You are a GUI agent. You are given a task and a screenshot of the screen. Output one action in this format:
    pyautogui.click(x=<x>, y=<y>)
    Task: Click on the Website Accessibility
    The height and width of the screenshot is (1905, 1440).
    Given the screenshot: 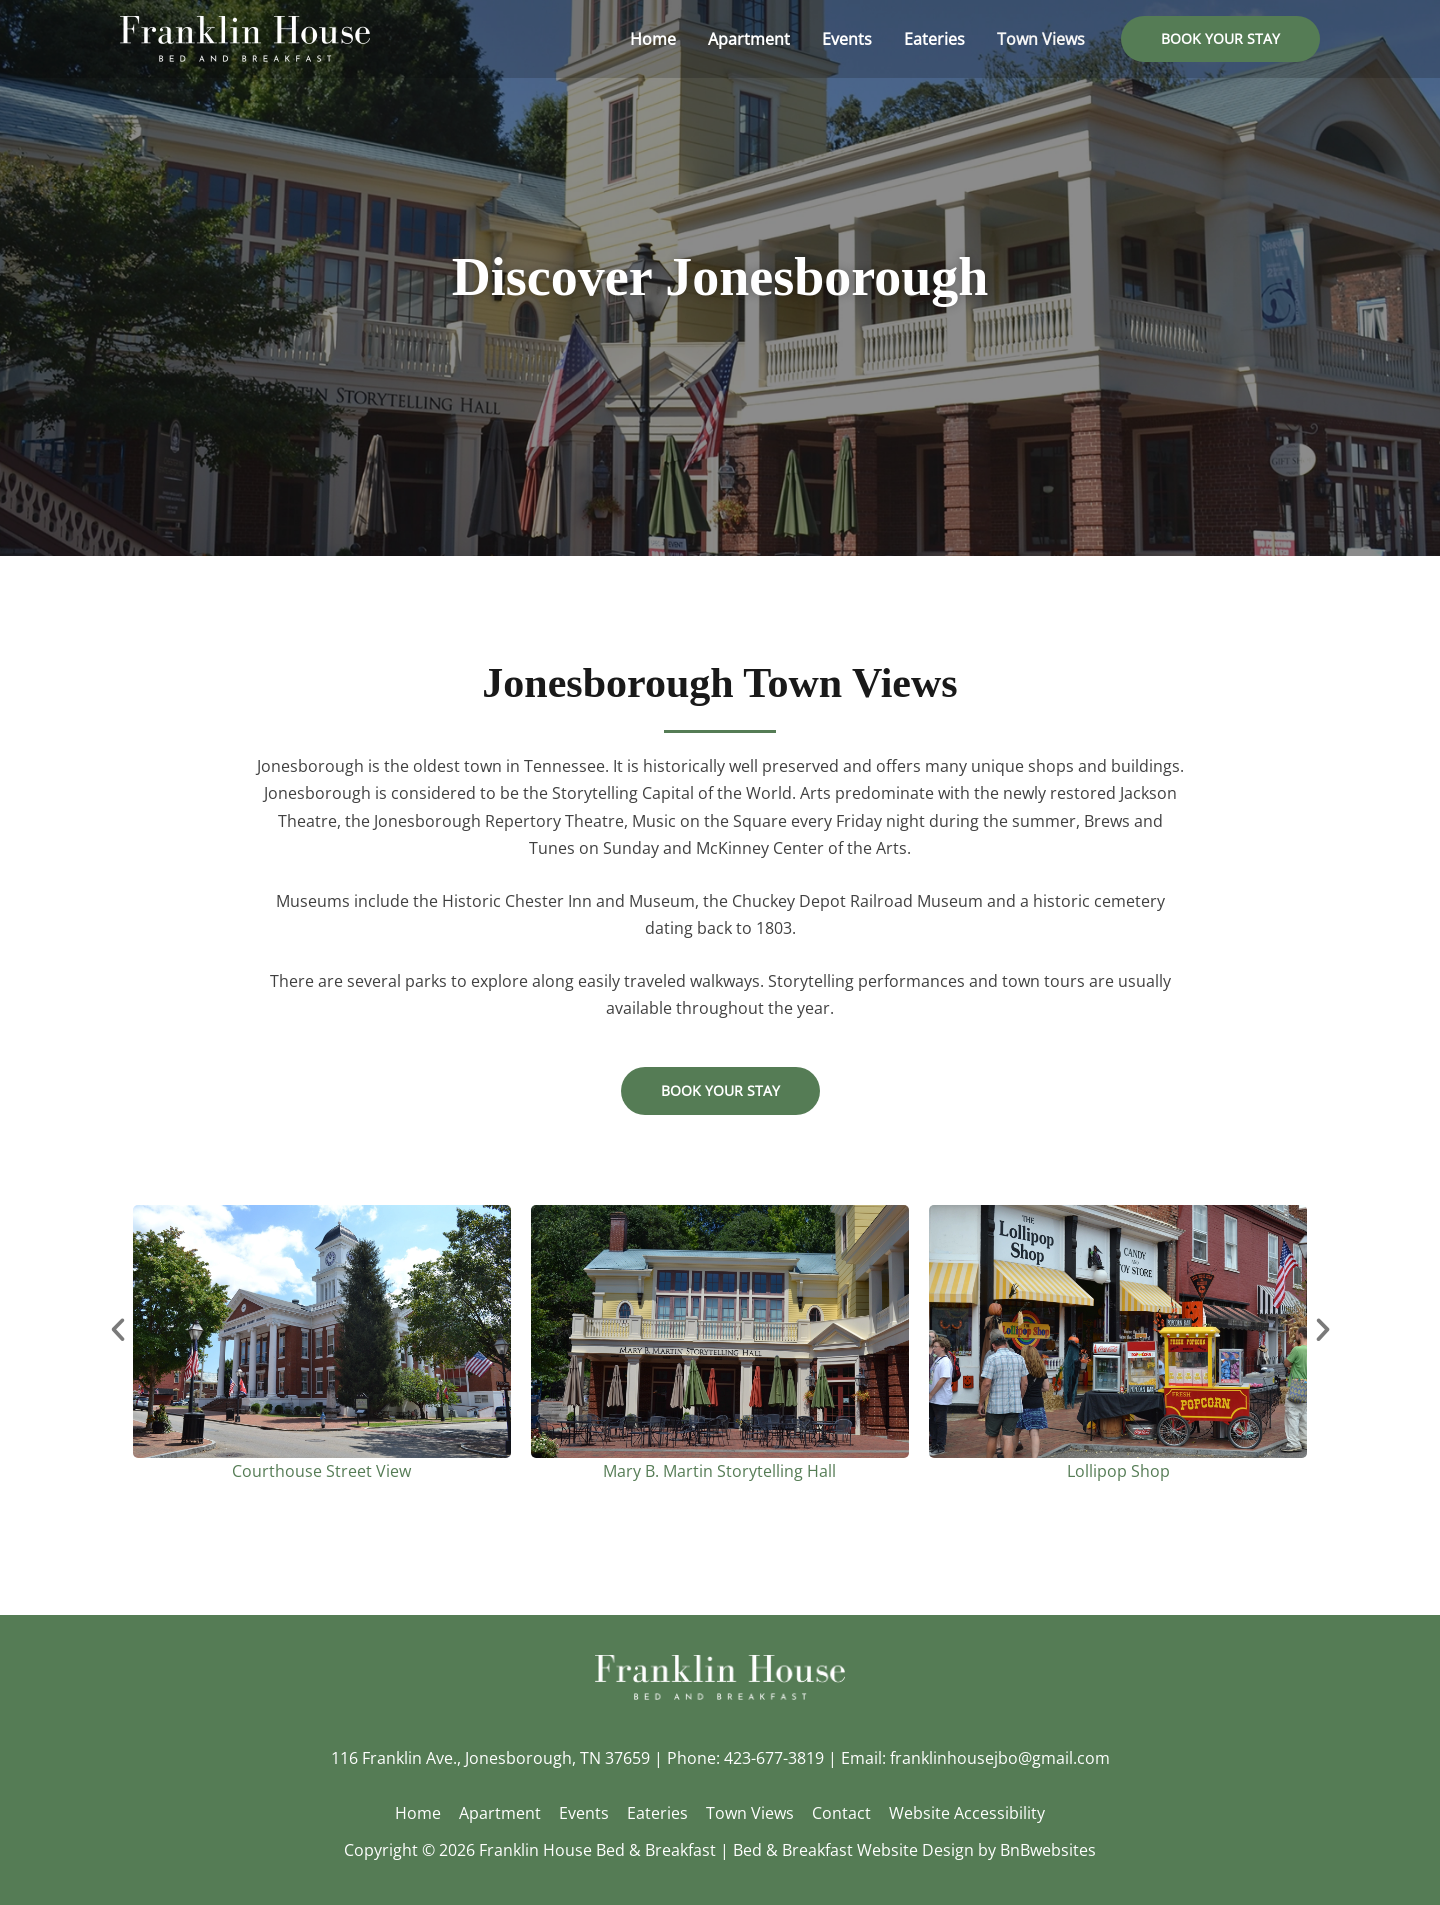 What is the action you would take?
    pyautogui.click(x=961, y=1813)
    